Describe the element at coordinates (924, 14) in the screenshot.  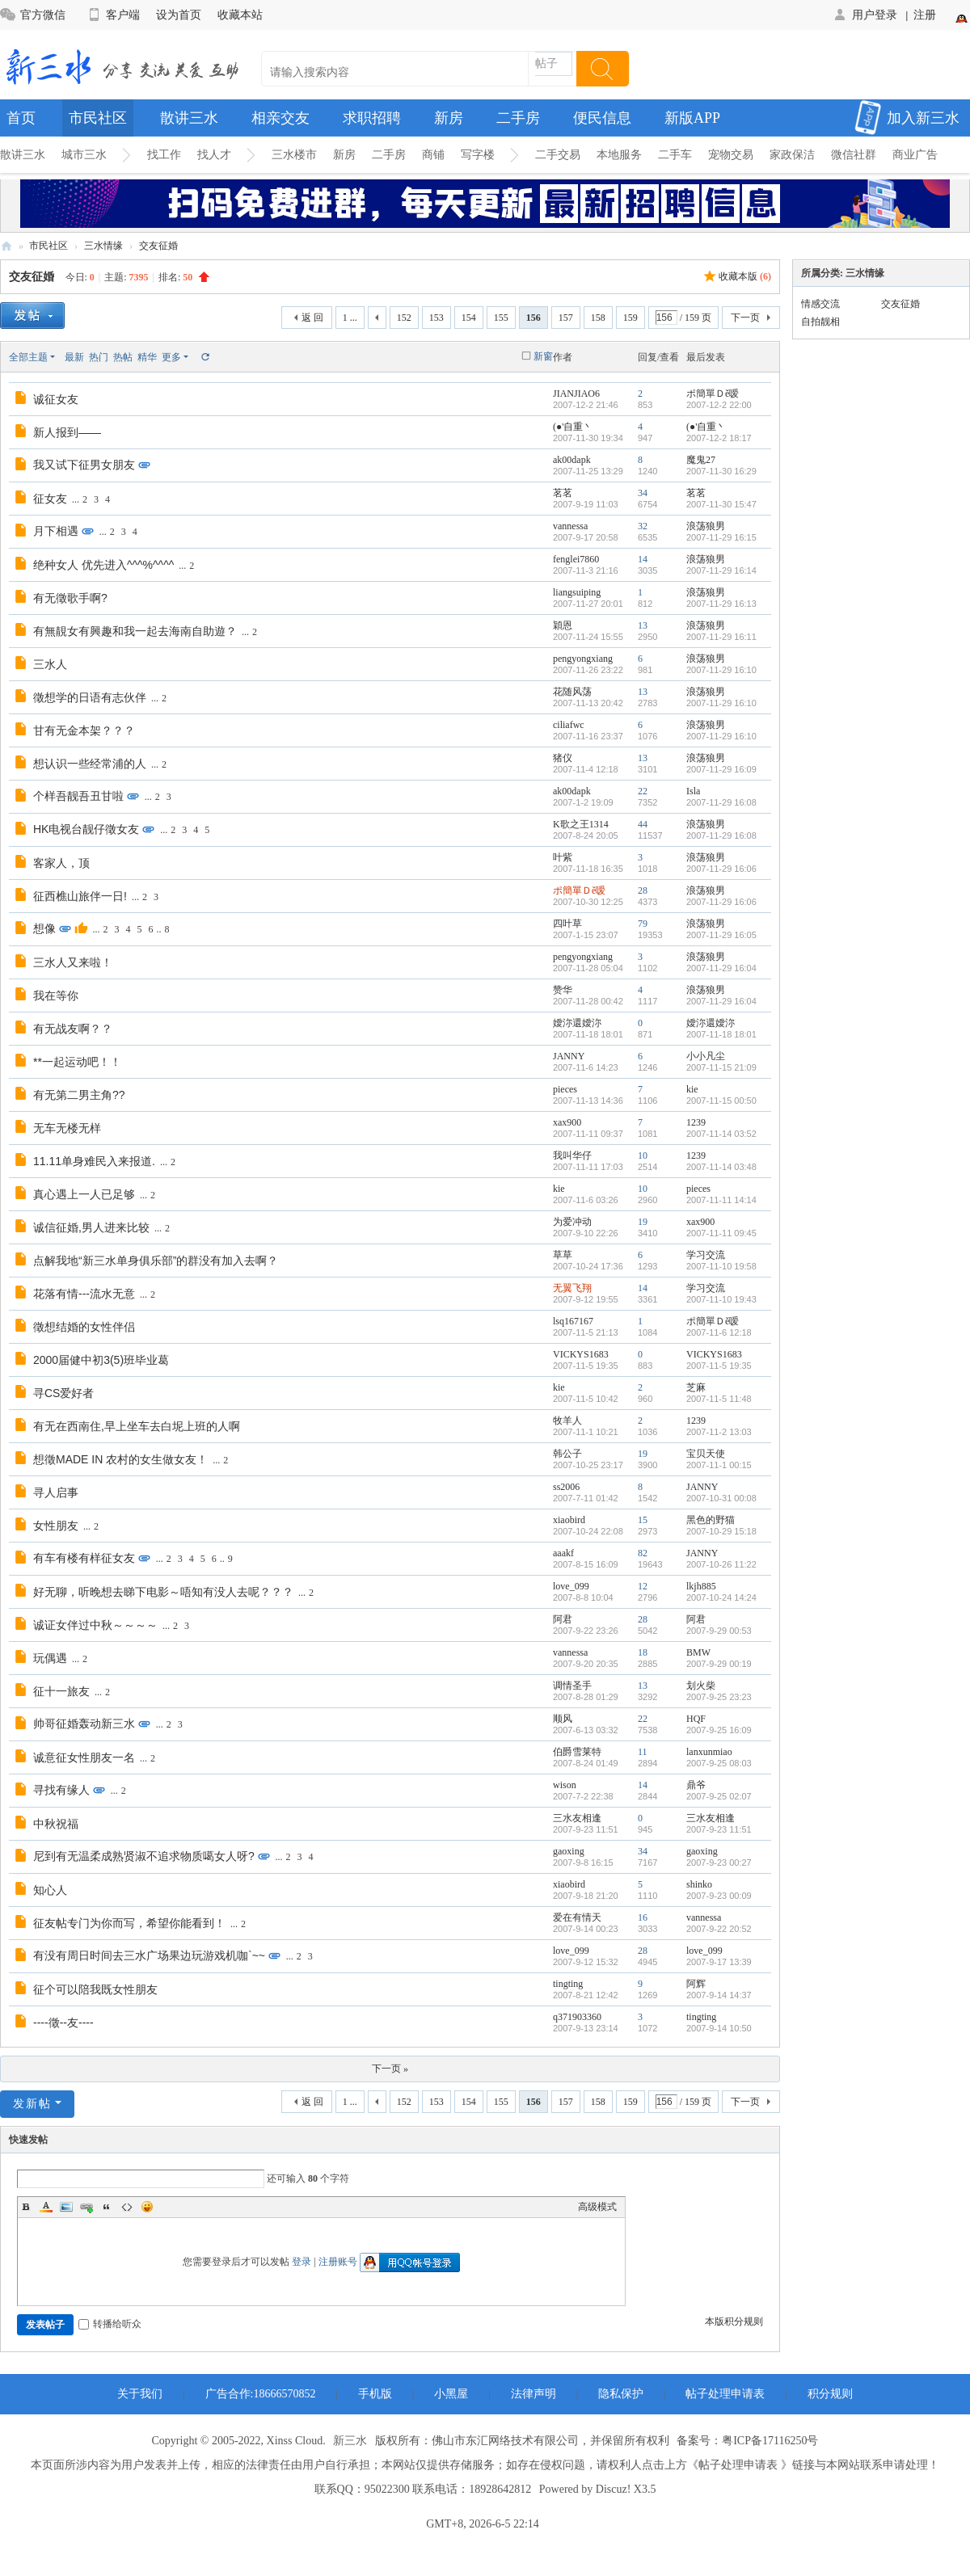
I see `注册` at that location.